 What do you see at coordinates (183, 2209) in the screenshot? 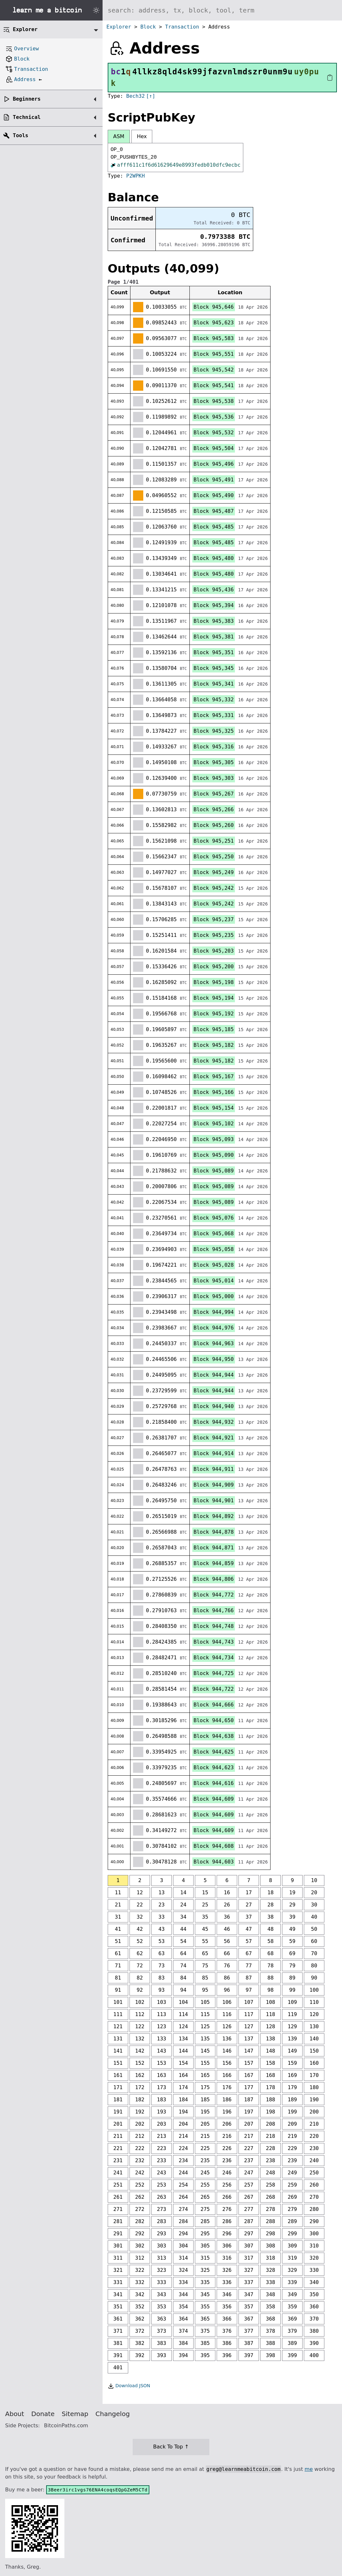
I see `274` at bounding box center [183, 2209].